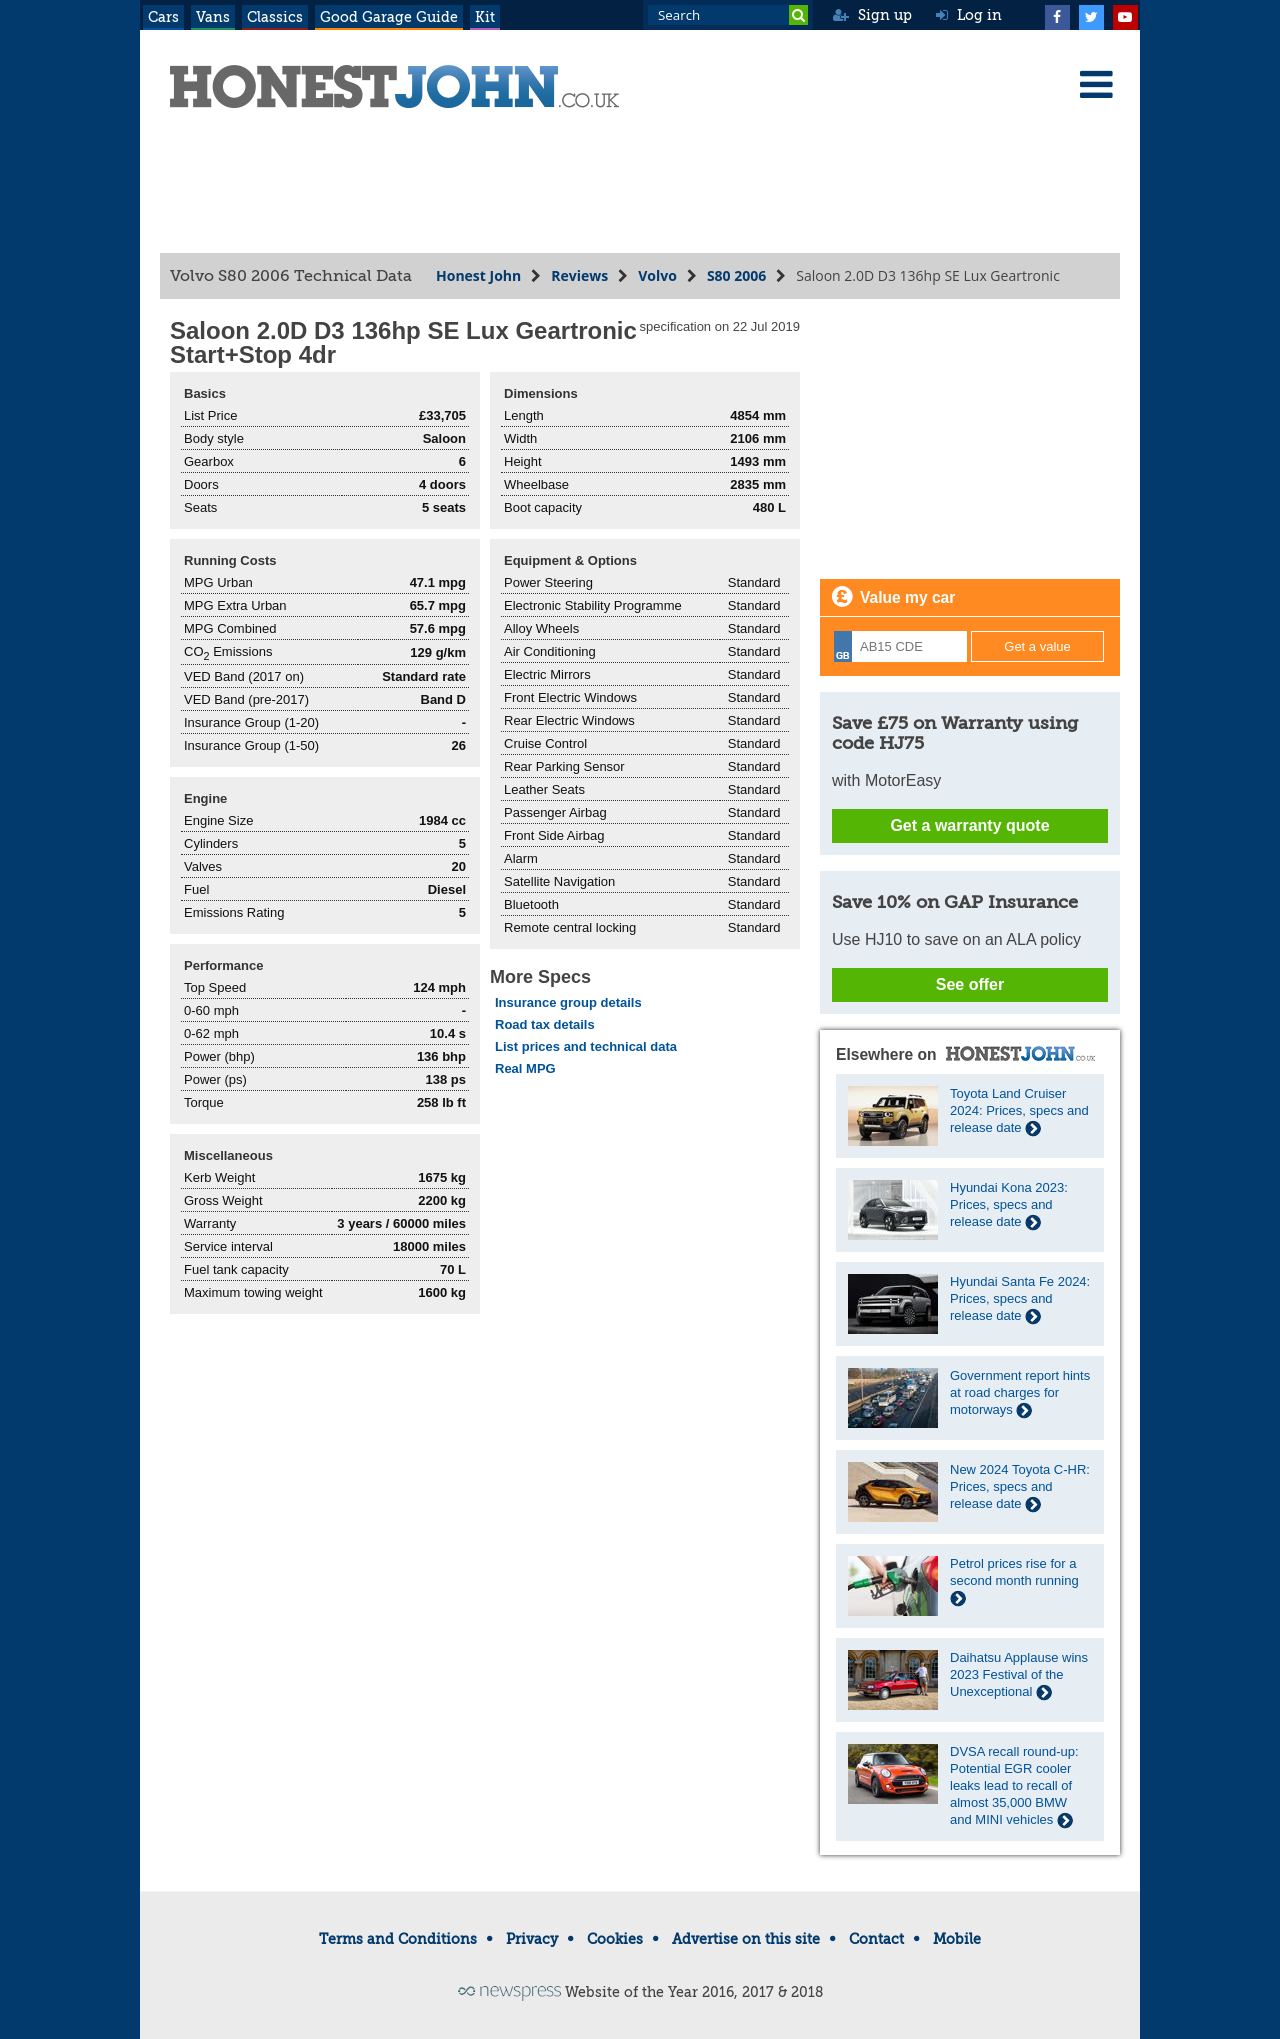 The image size is (1280, 2039). Describe the element at coordinates (970, 984) in the screenshot. I see `See offer` at that location.